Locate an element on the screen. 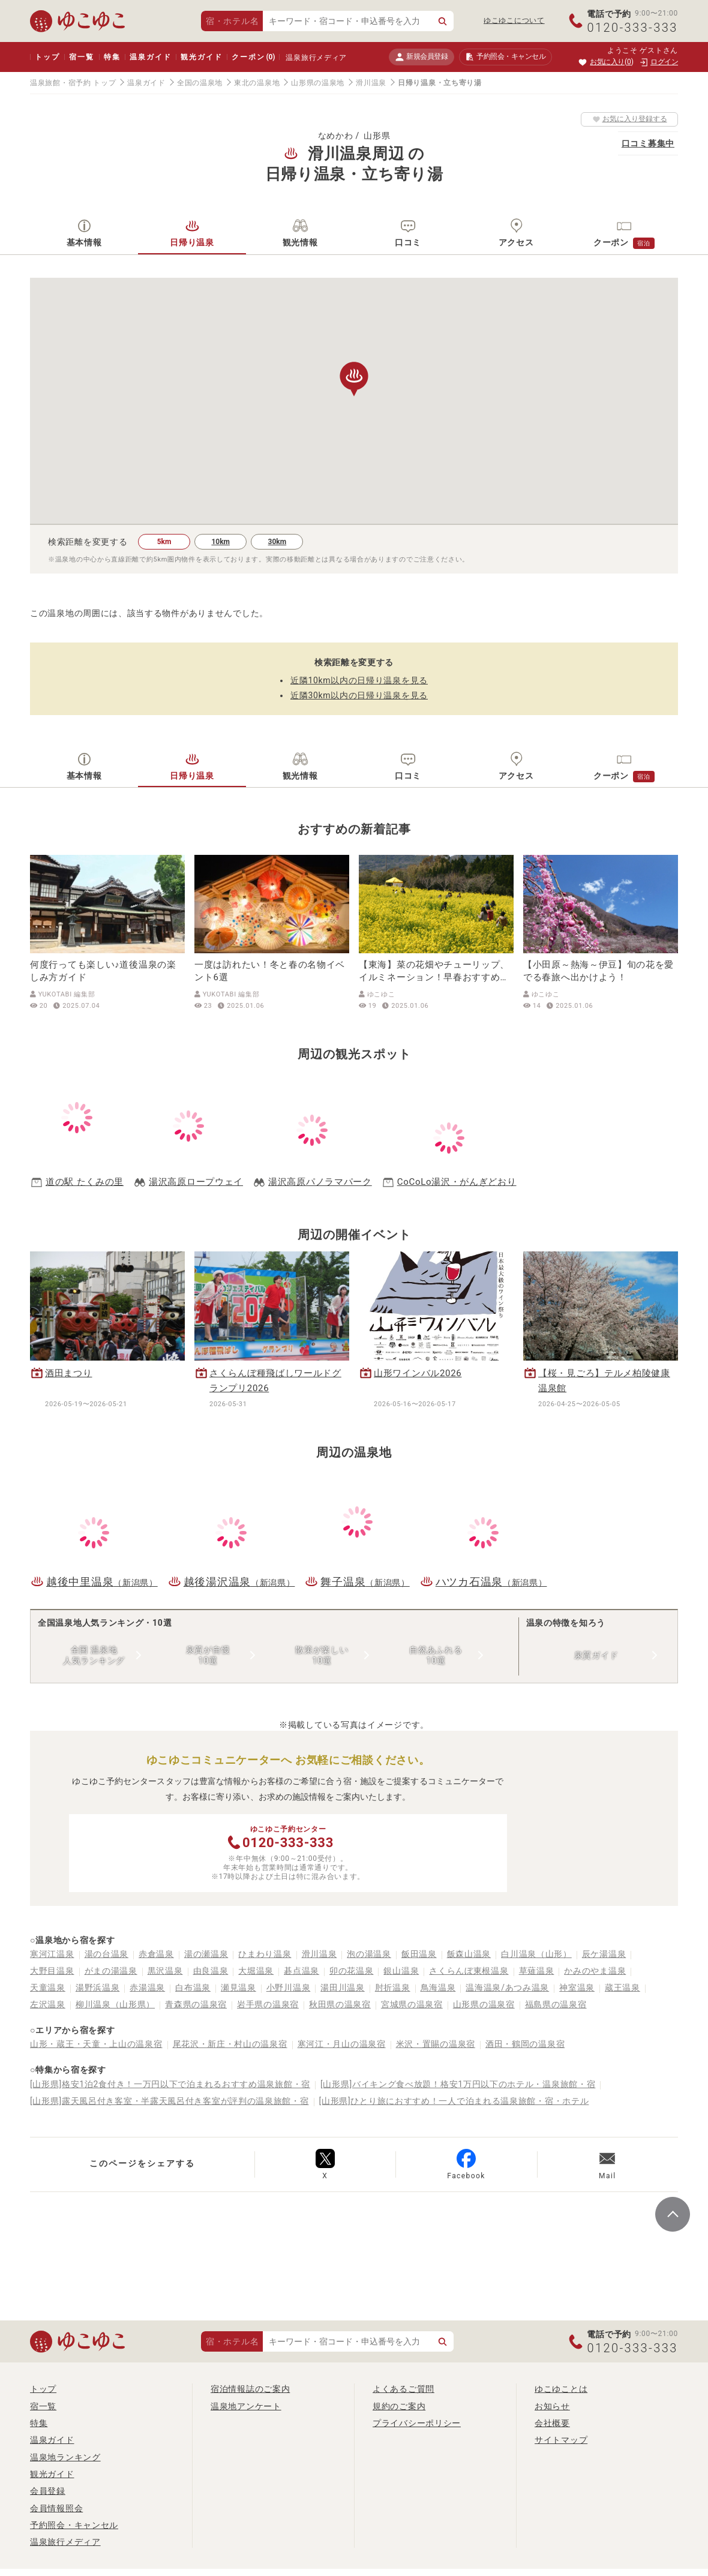 This screenshot has width=708, height=2576. 温泉地ランキング is located at coordinates (65, 2457).